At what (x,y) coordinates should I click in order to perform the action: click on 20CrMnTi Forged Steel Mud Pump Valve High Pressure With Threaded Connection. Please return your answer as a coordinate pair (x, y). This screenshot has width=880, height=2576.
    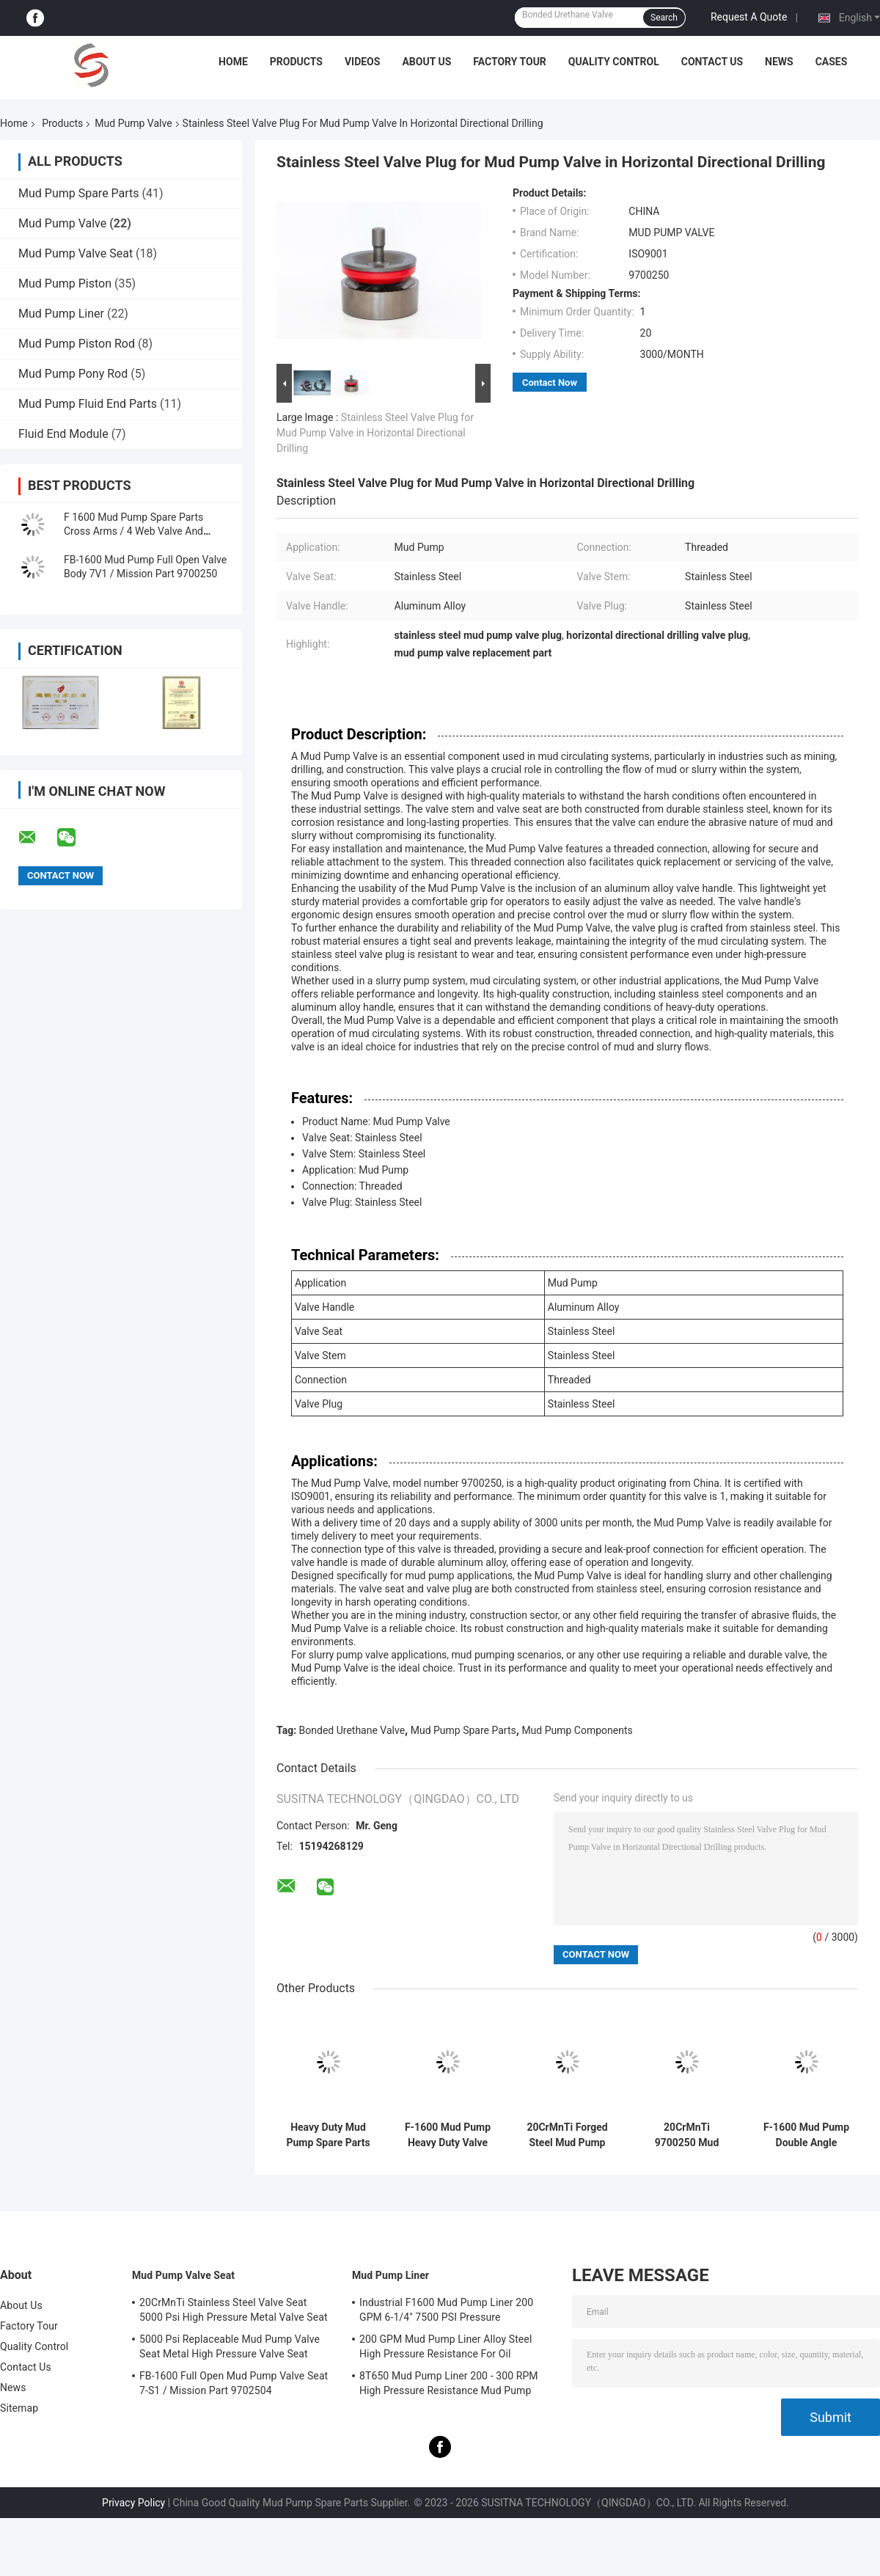
    Looking at the image, I should click on (567, 2135).